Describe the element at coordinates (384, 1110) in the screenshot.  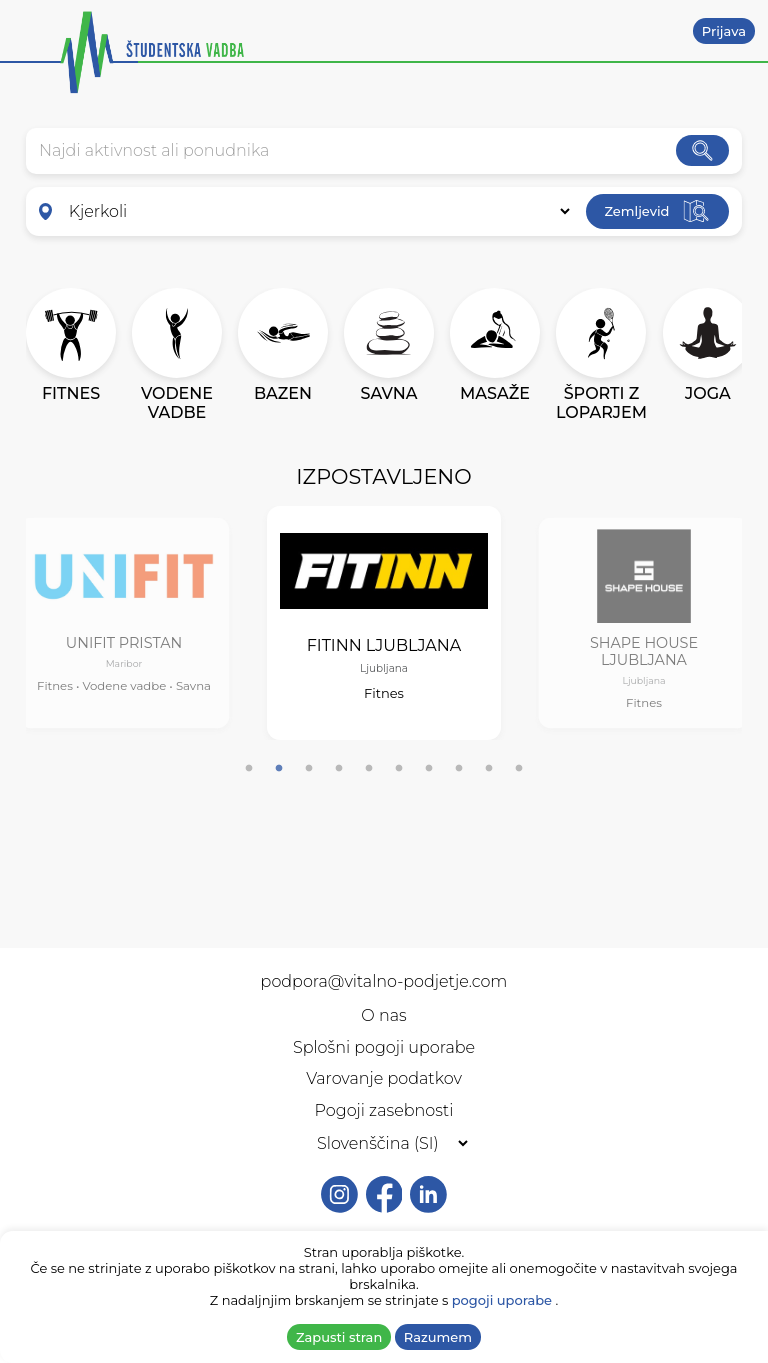
I see `Pogoji zasebnosti` at that location.